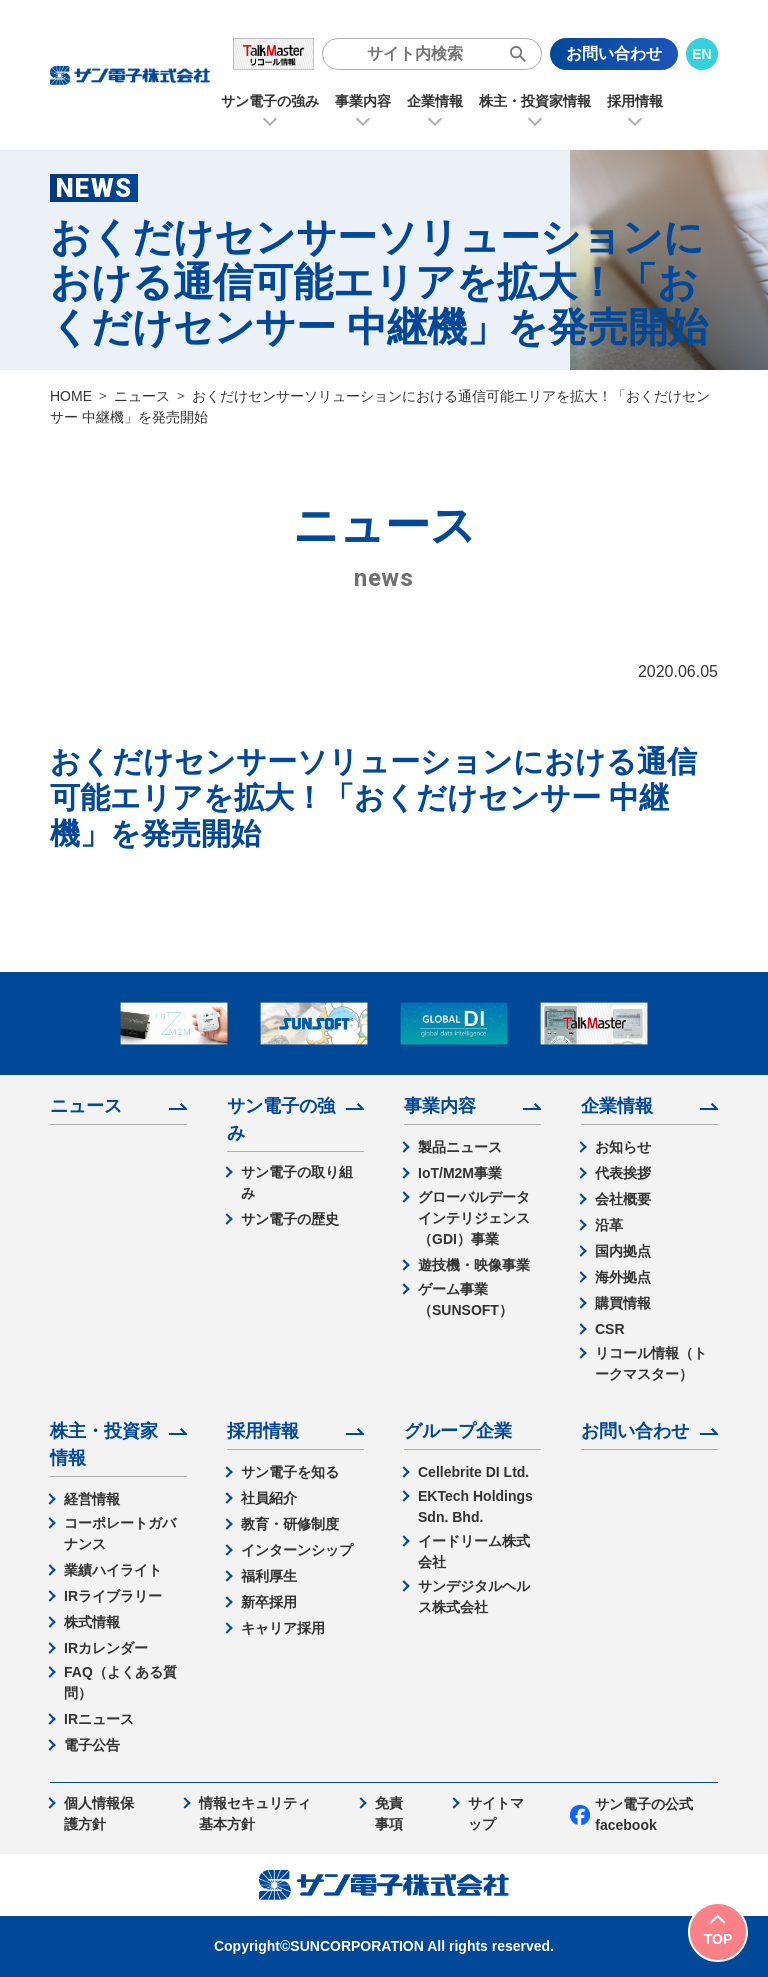 The image size is (768, 1977). What do you see at coordinates (297, 1550) in the screenshot?
I see `インターンシップ` at bounding box center [297, 1550].